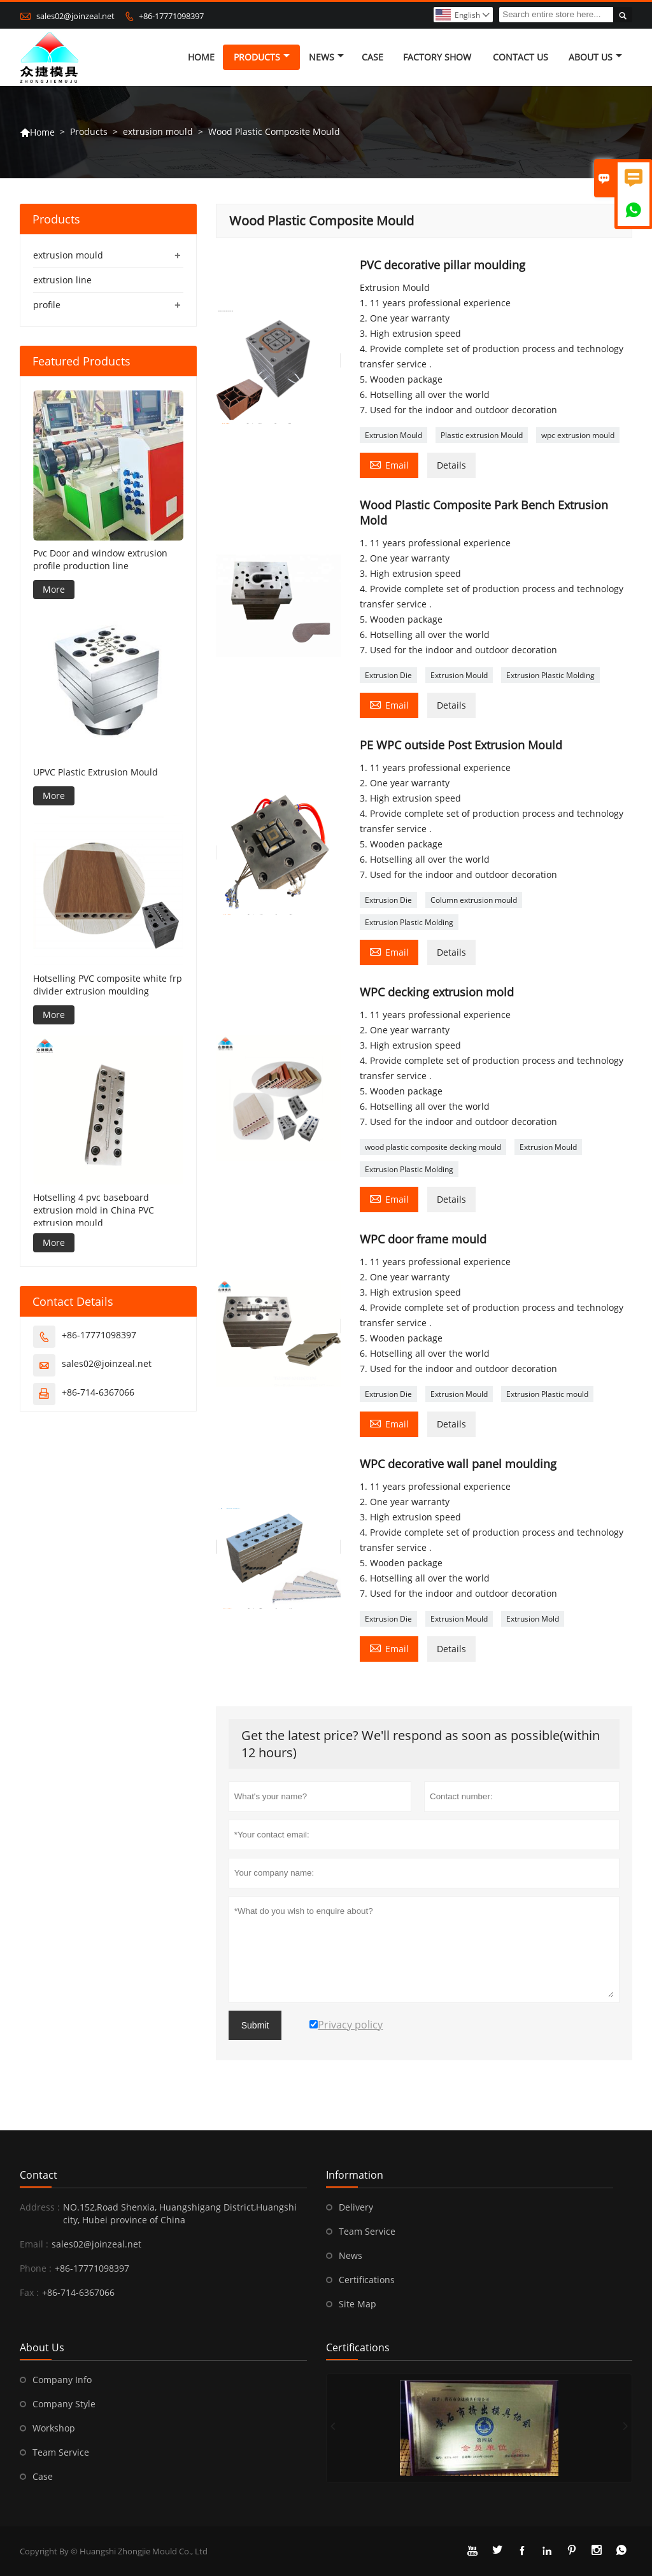  Describe the element at coordinates (255, 2025) in the screenshot. I see `Submit` at that location.